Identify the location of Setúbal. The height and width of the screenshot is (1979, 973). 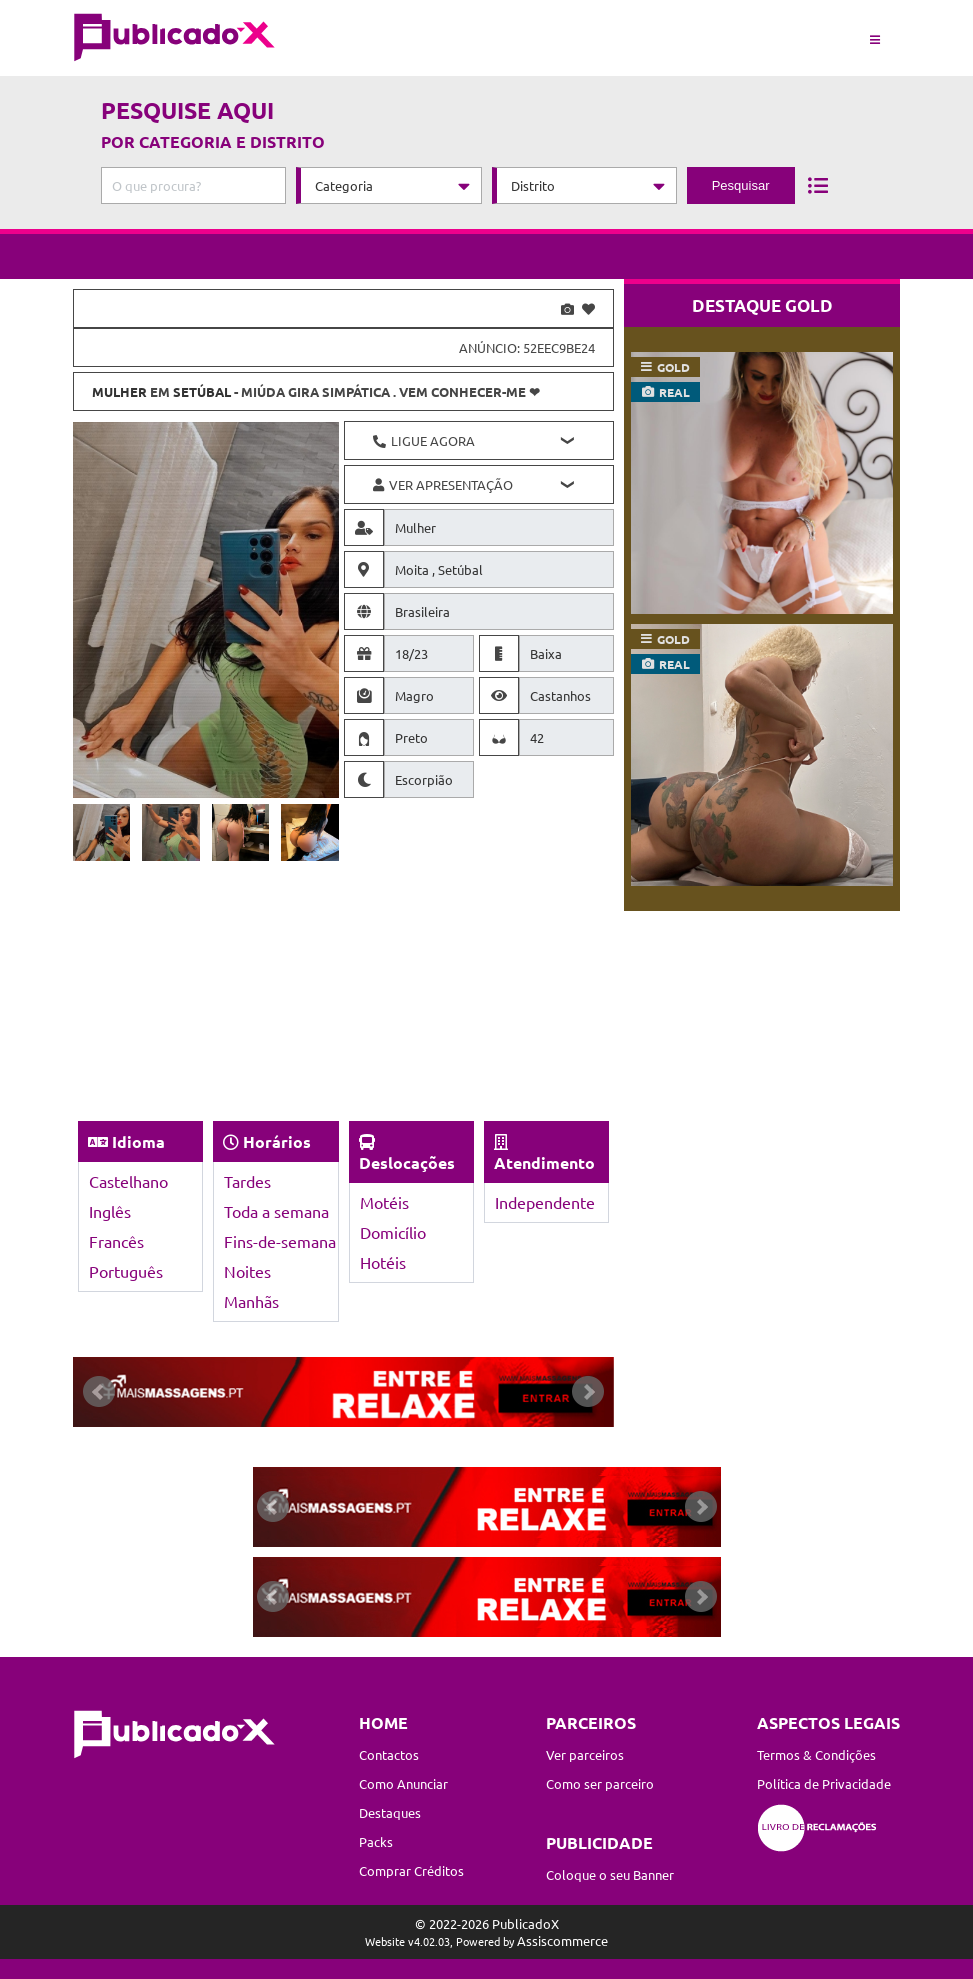
(202, 391).